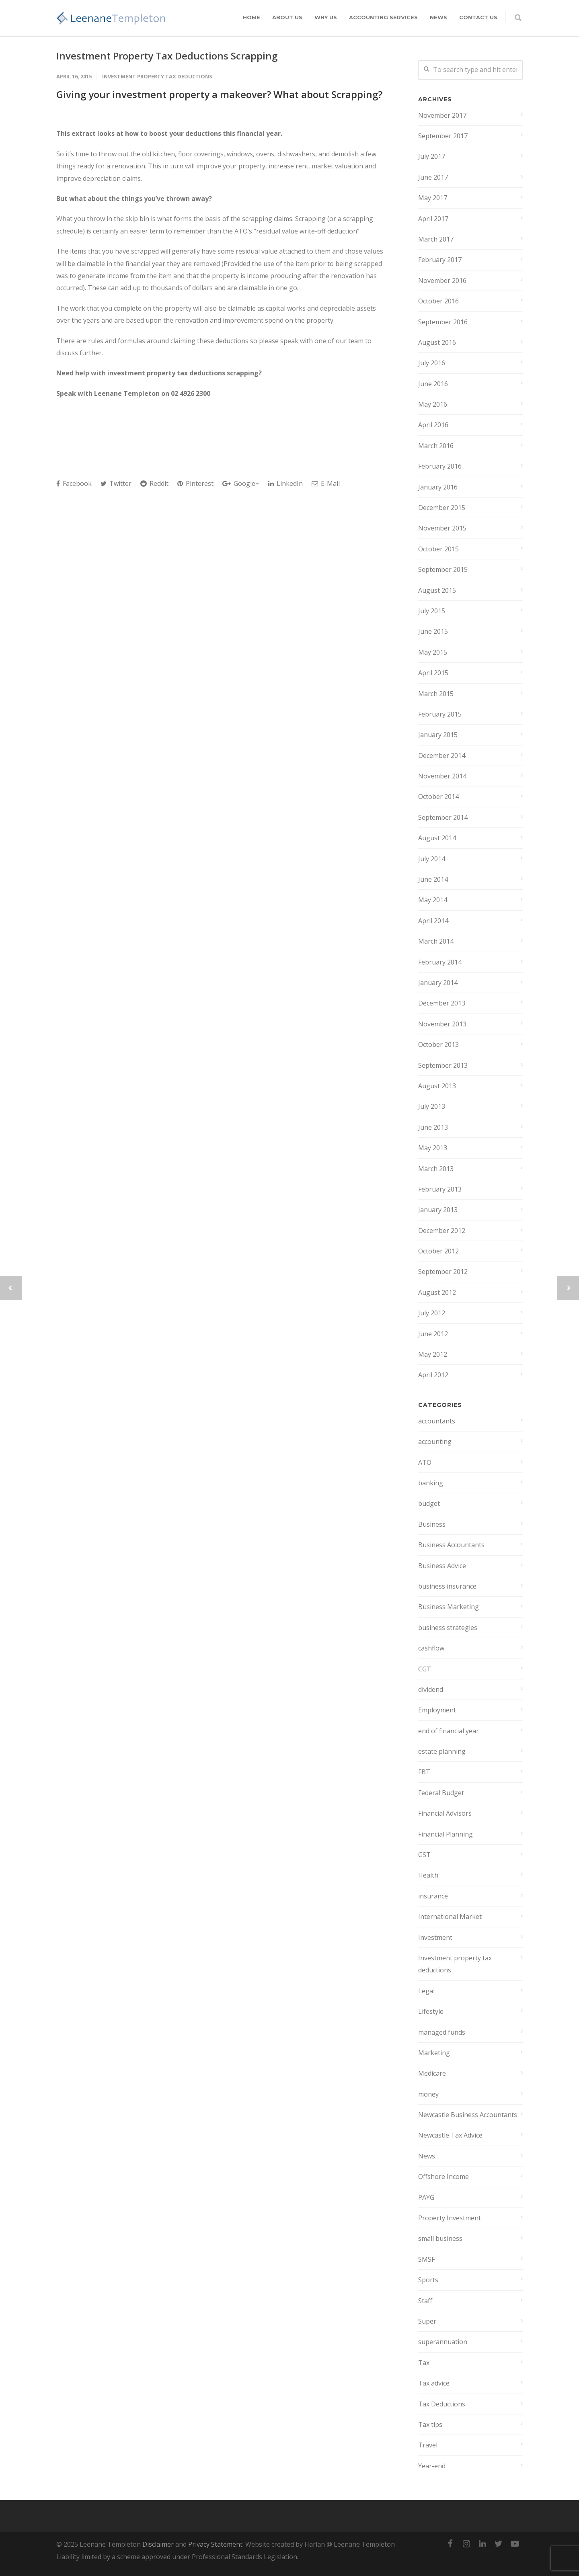  I want to click on Google+, so click(240, 483).